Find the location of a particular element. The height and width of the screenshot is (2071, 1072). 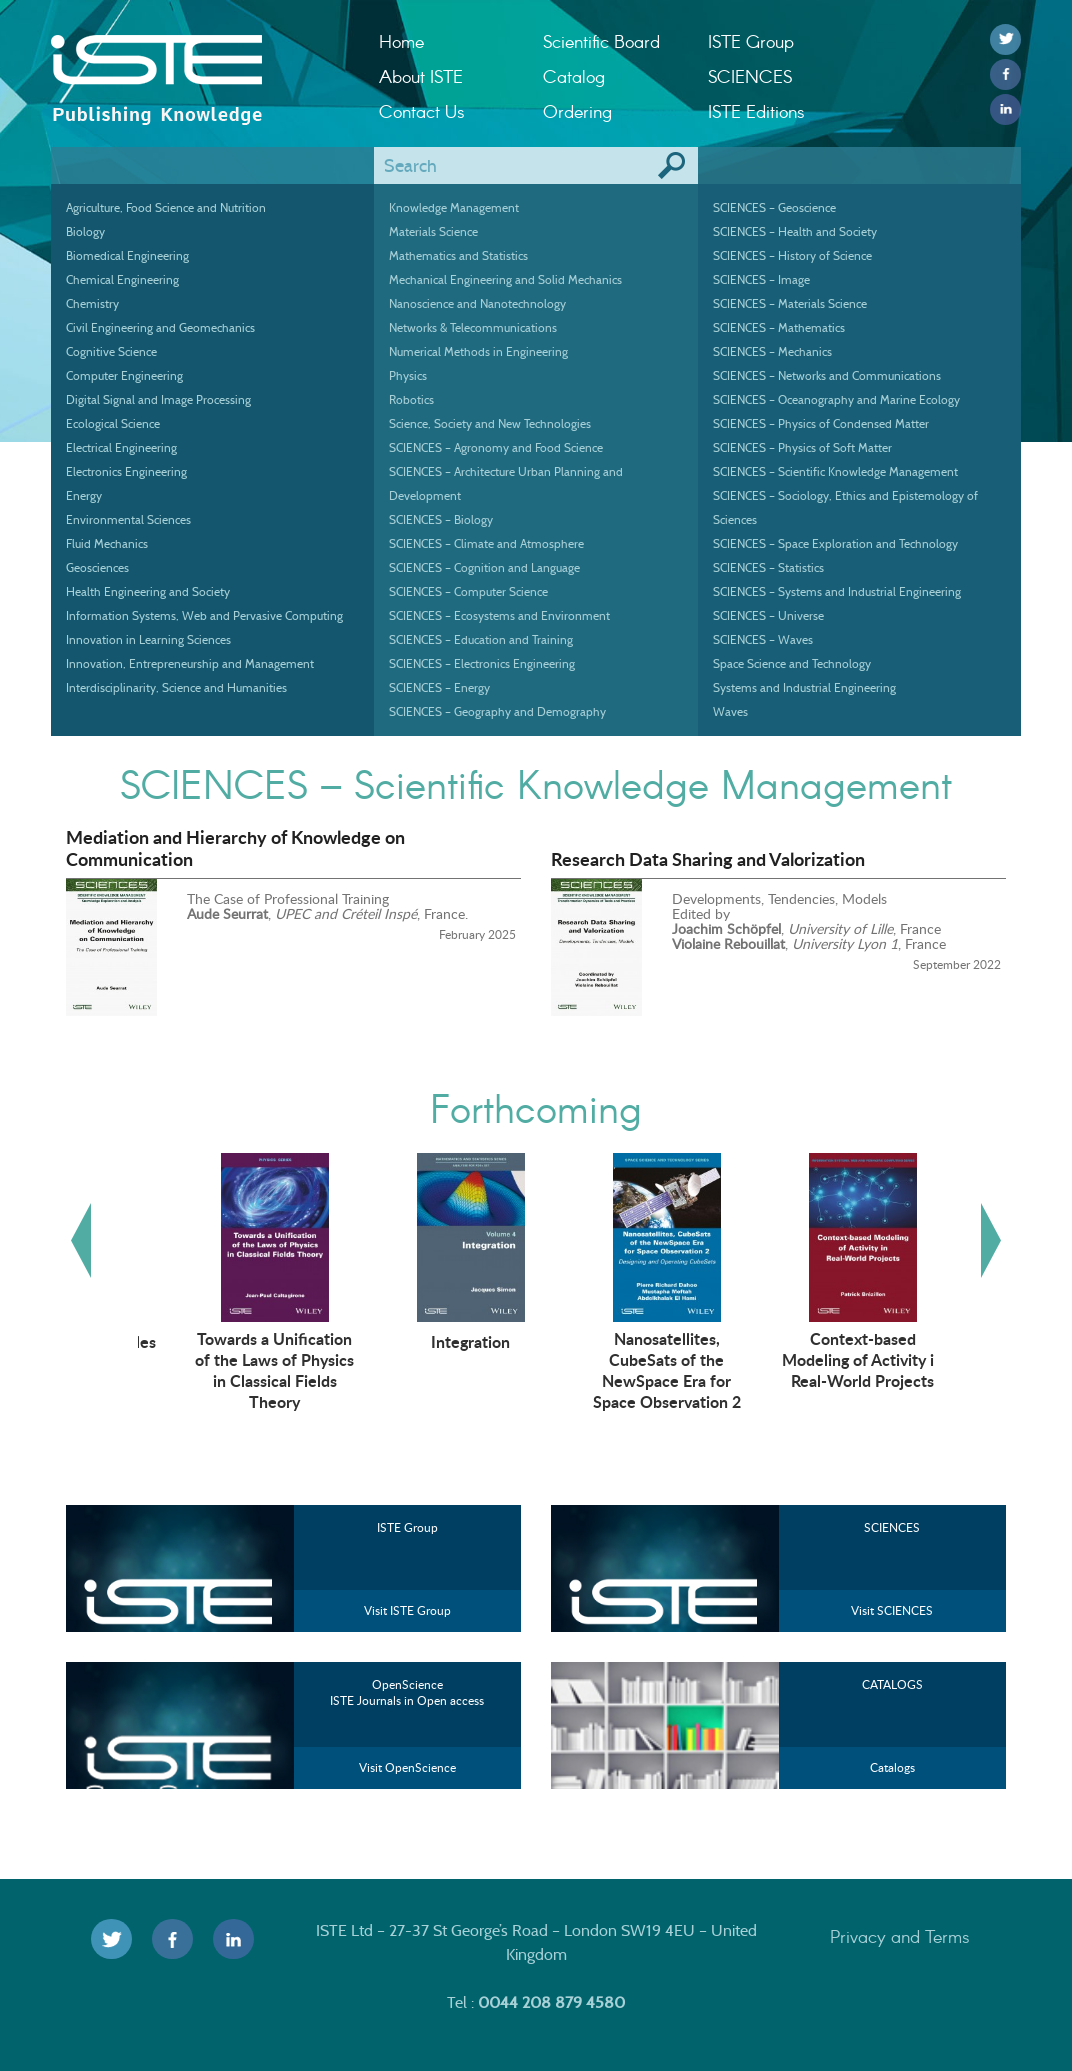

Home is located at coordinates (401, 41).